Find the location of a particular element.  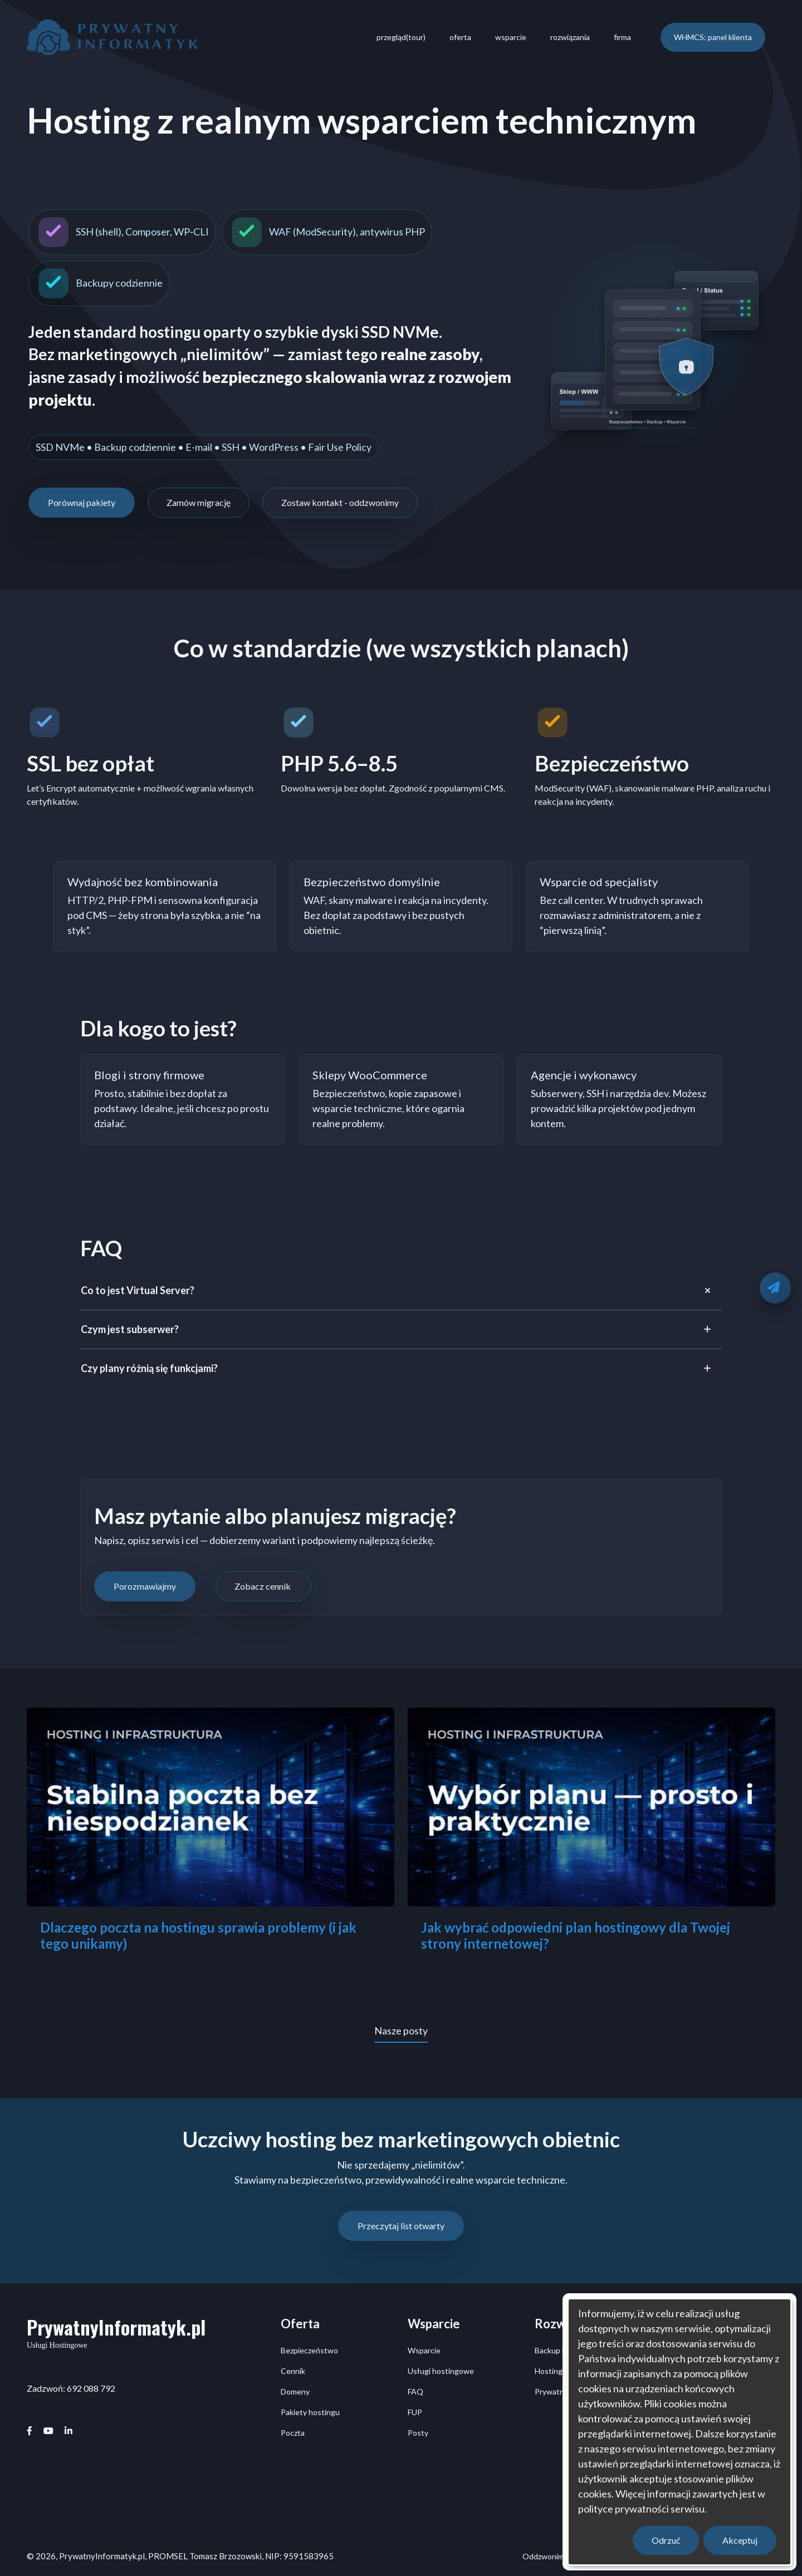

Porozmawiajmy is located at coordinates (145, 1586).